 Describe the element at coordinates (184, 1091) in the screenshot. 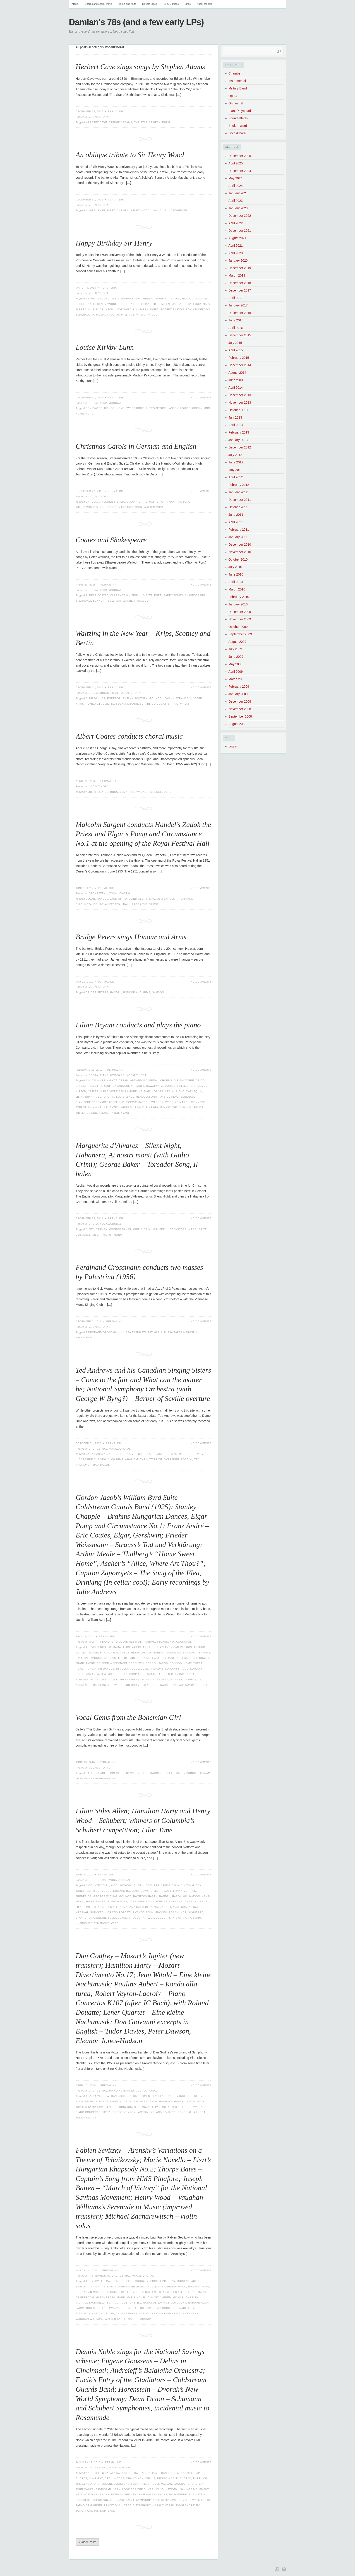

I see `Les Millions d'Arlequin` at that location.